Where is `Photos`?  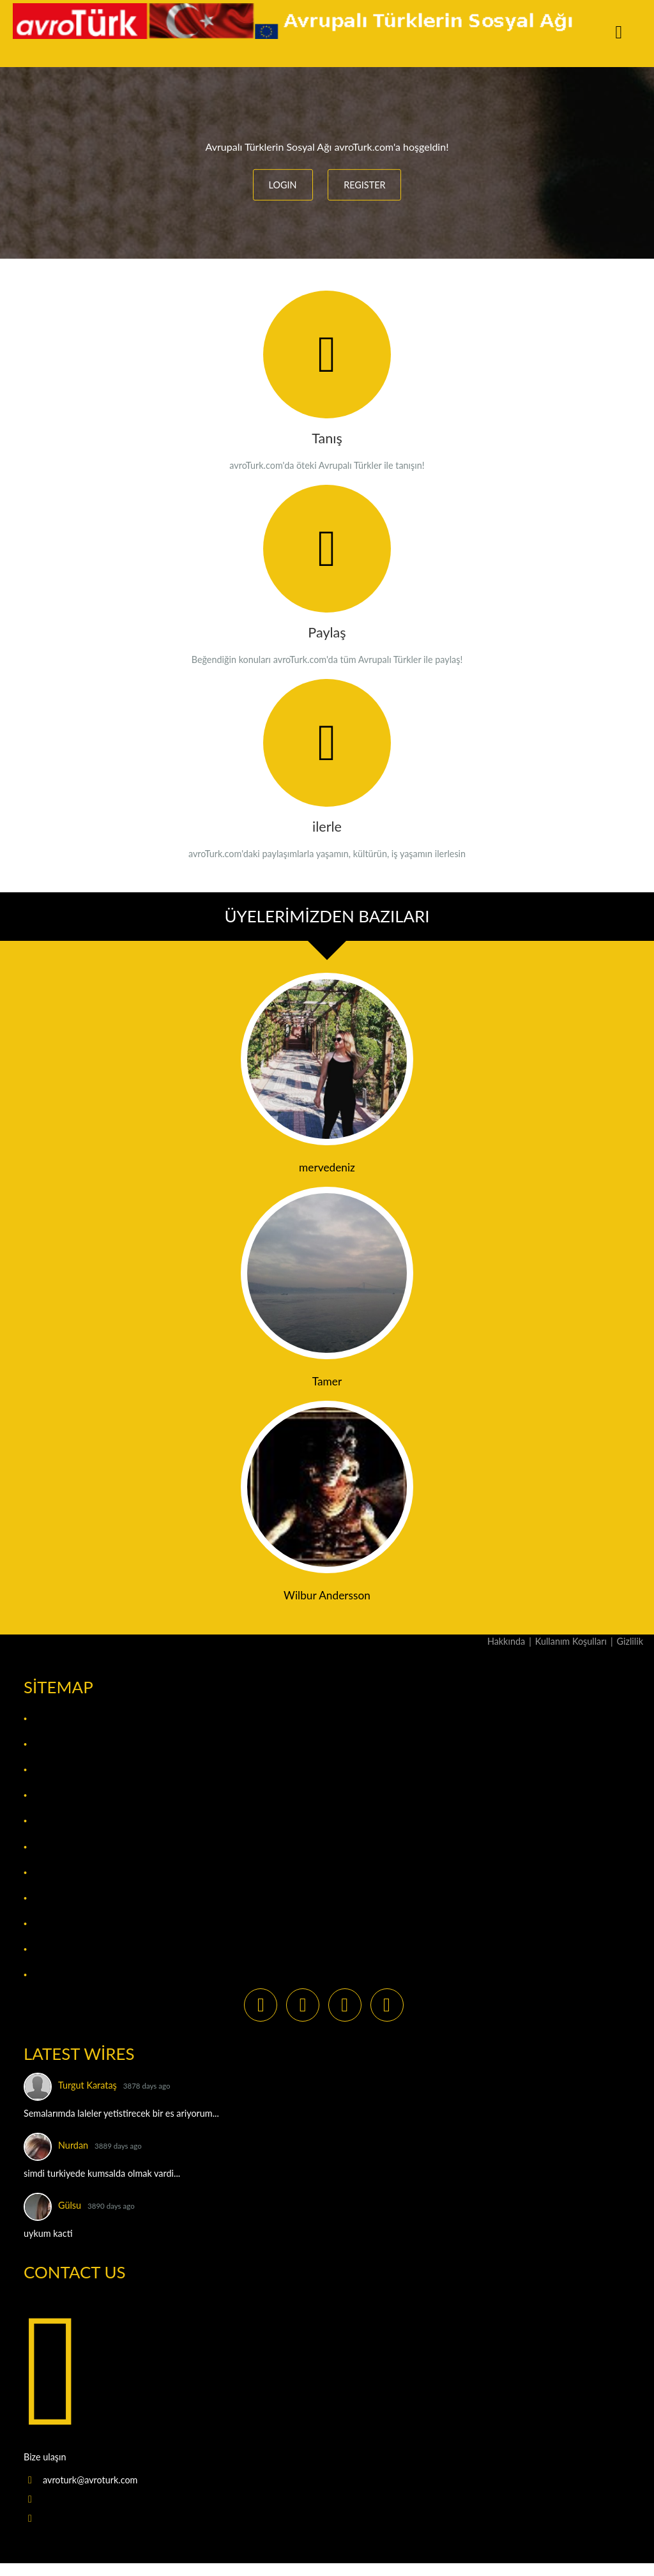 Photos is located at coordinates (48, 1898).